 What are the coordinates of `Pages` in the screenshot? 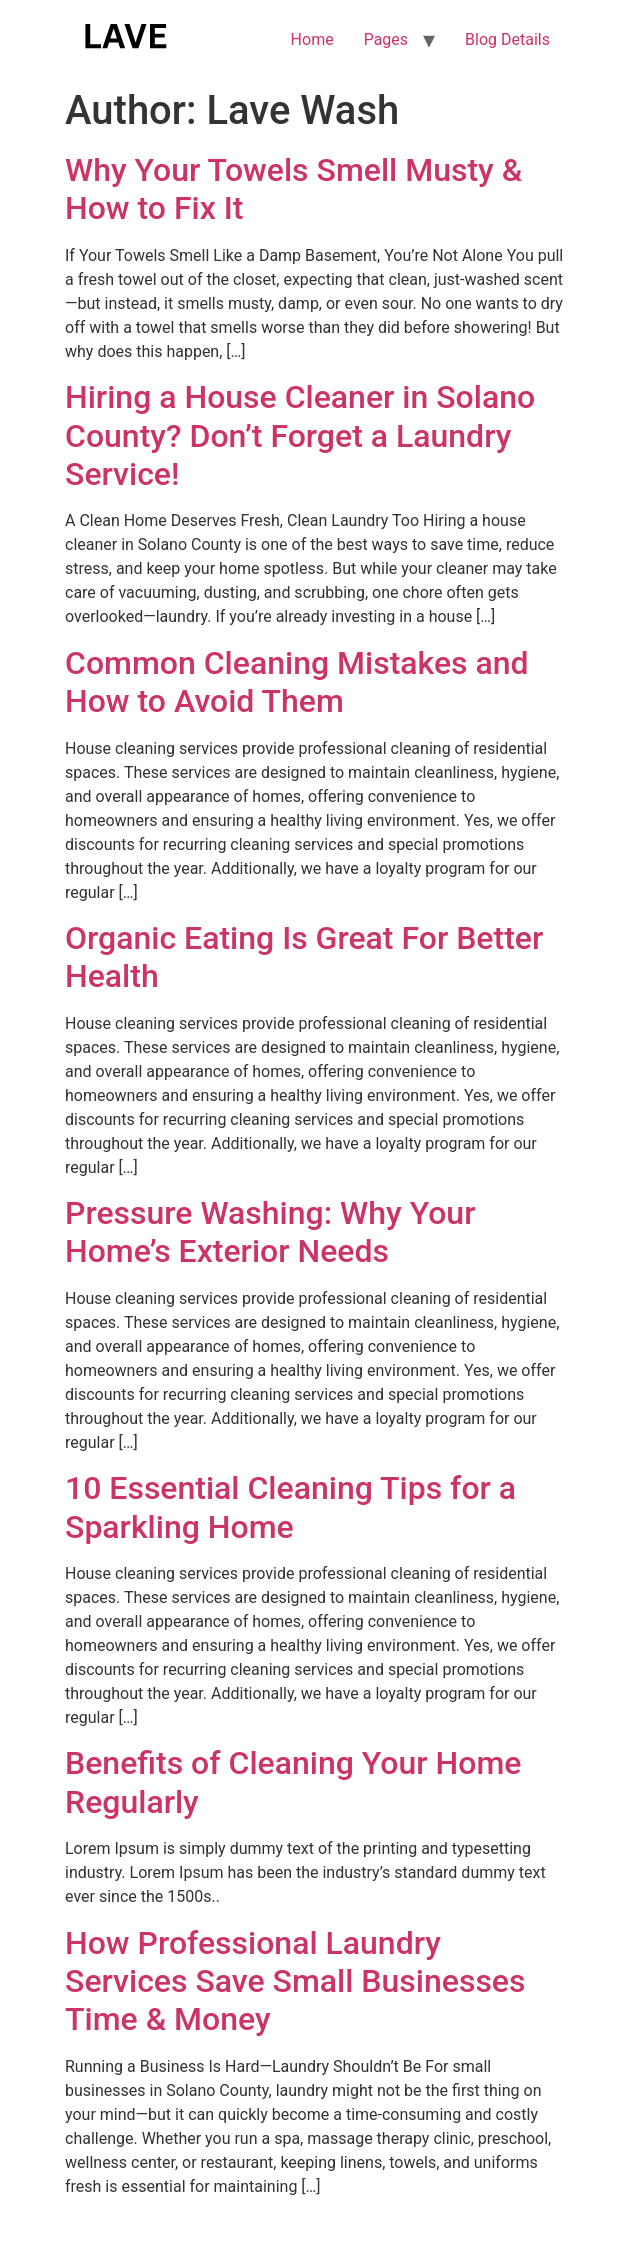 It's located at (386, 39).